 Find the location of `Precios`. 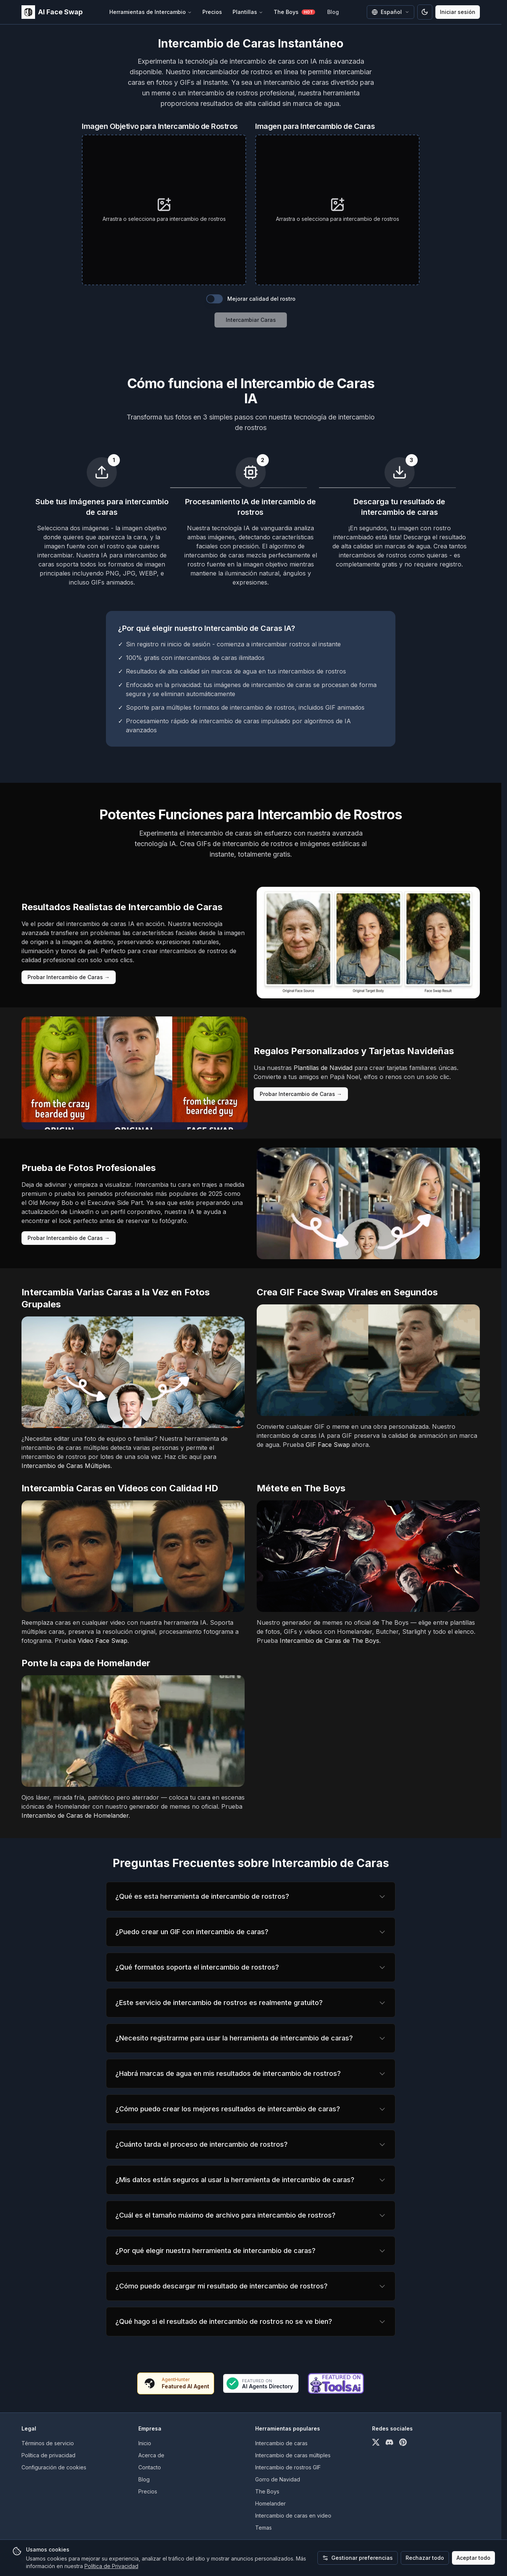

Precios is located at coordinates (212, 12).